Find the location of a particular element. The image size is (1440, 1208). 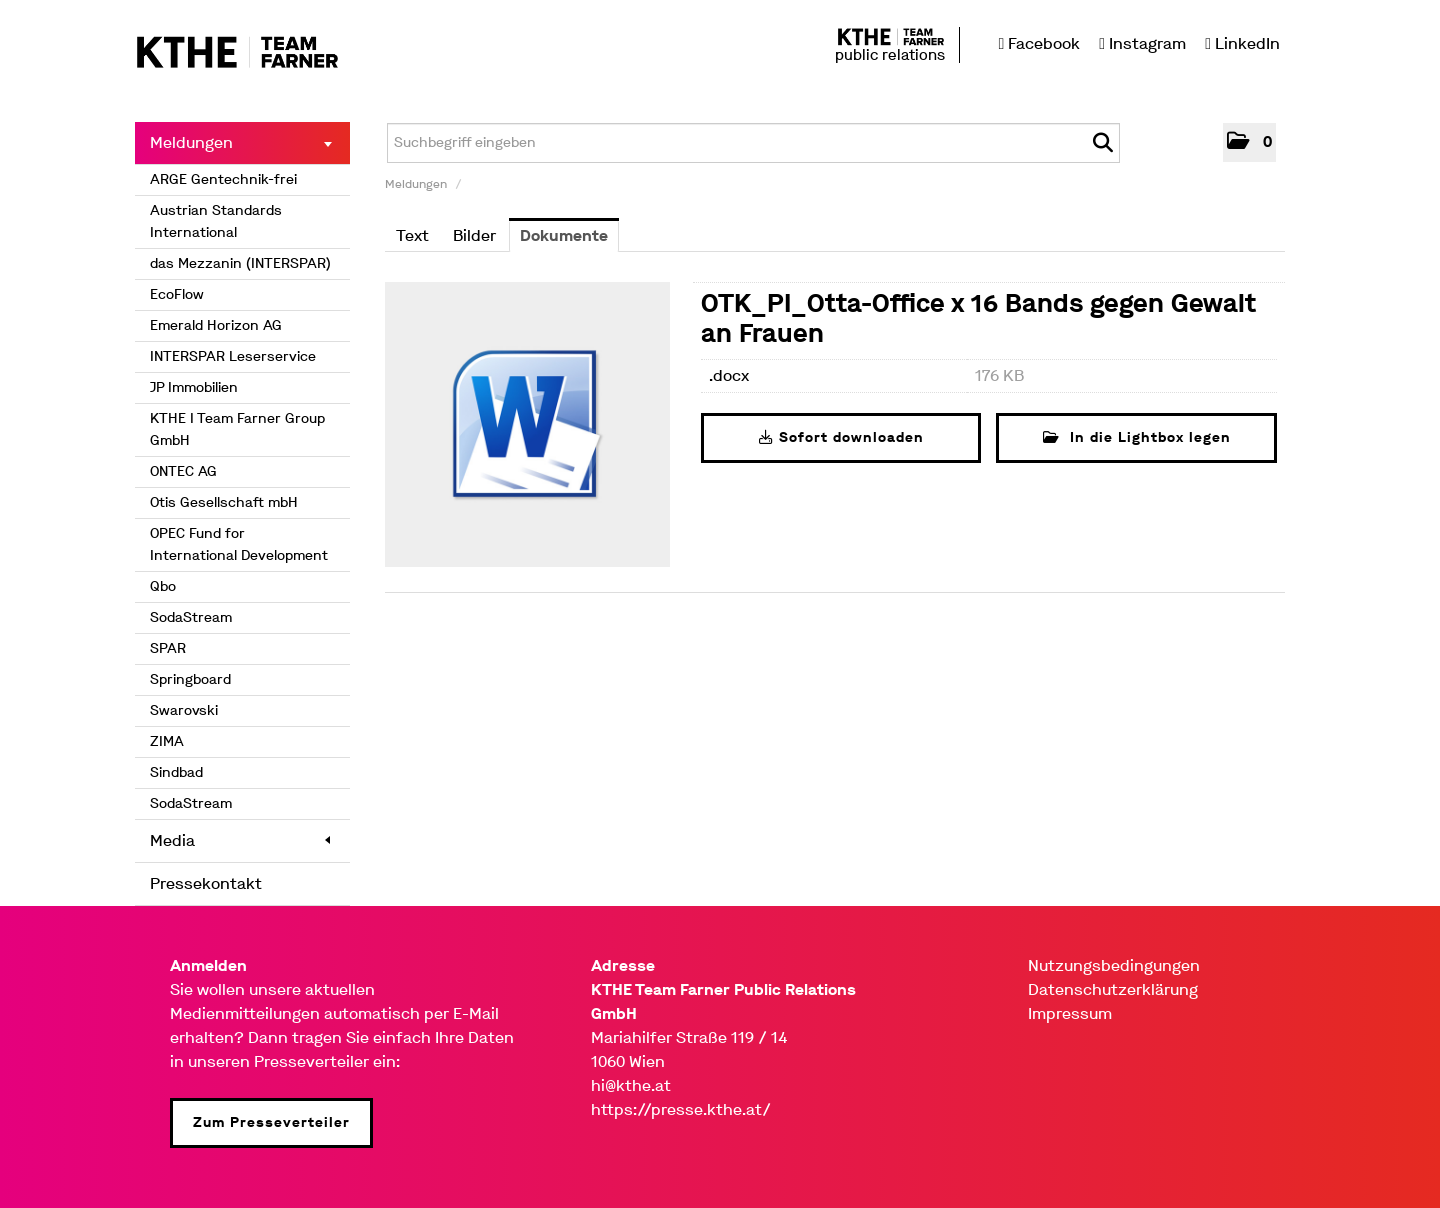

https://presse.kthe.at/ is located at coordinates (681, 1109).